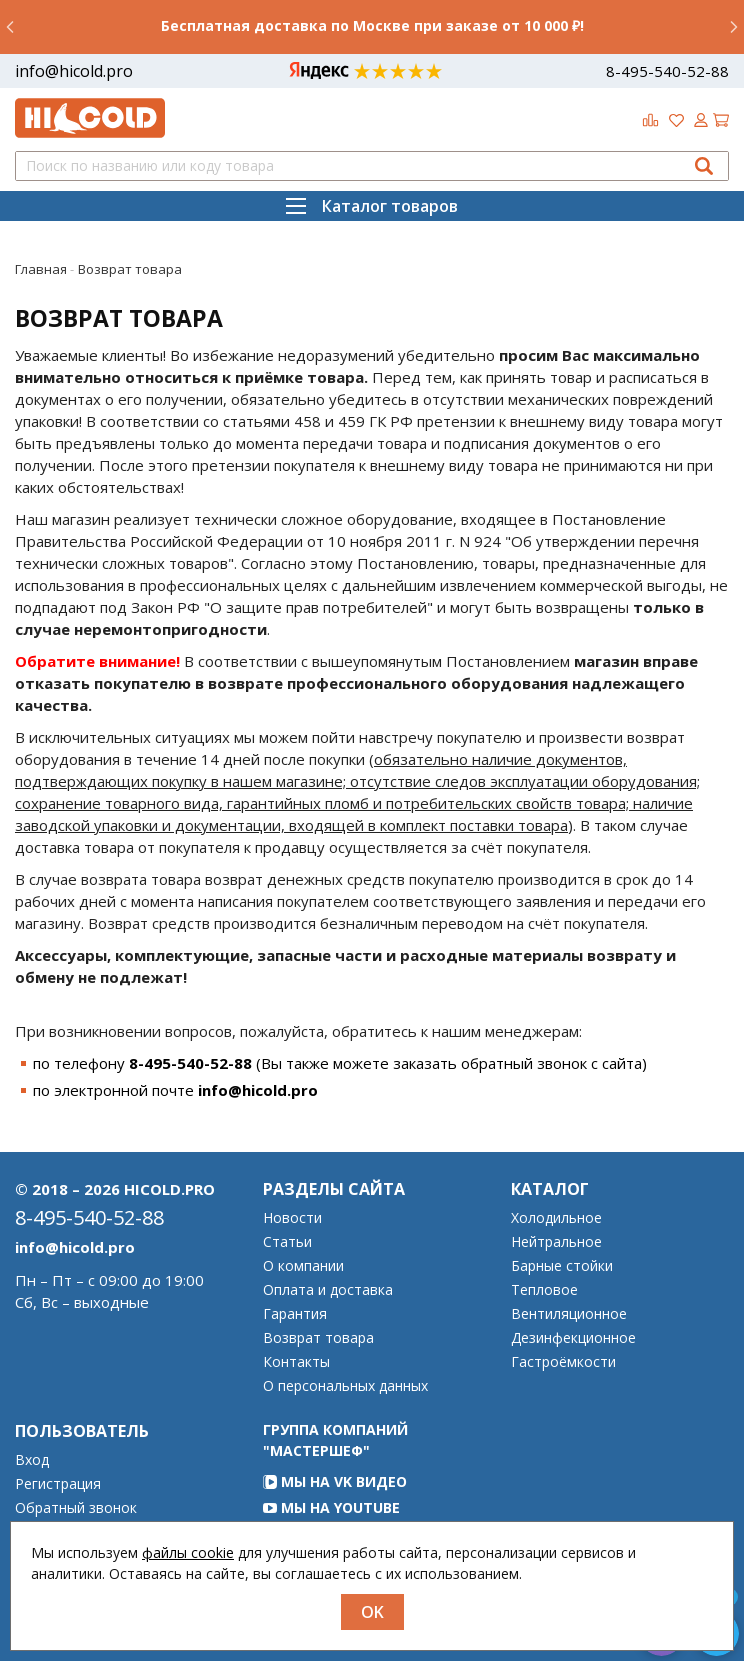 The image size is (744, 1661). What do you see at coordinates (372, 1612) in the screenshot?
I see `OK` at bounding box center [372, 1612].